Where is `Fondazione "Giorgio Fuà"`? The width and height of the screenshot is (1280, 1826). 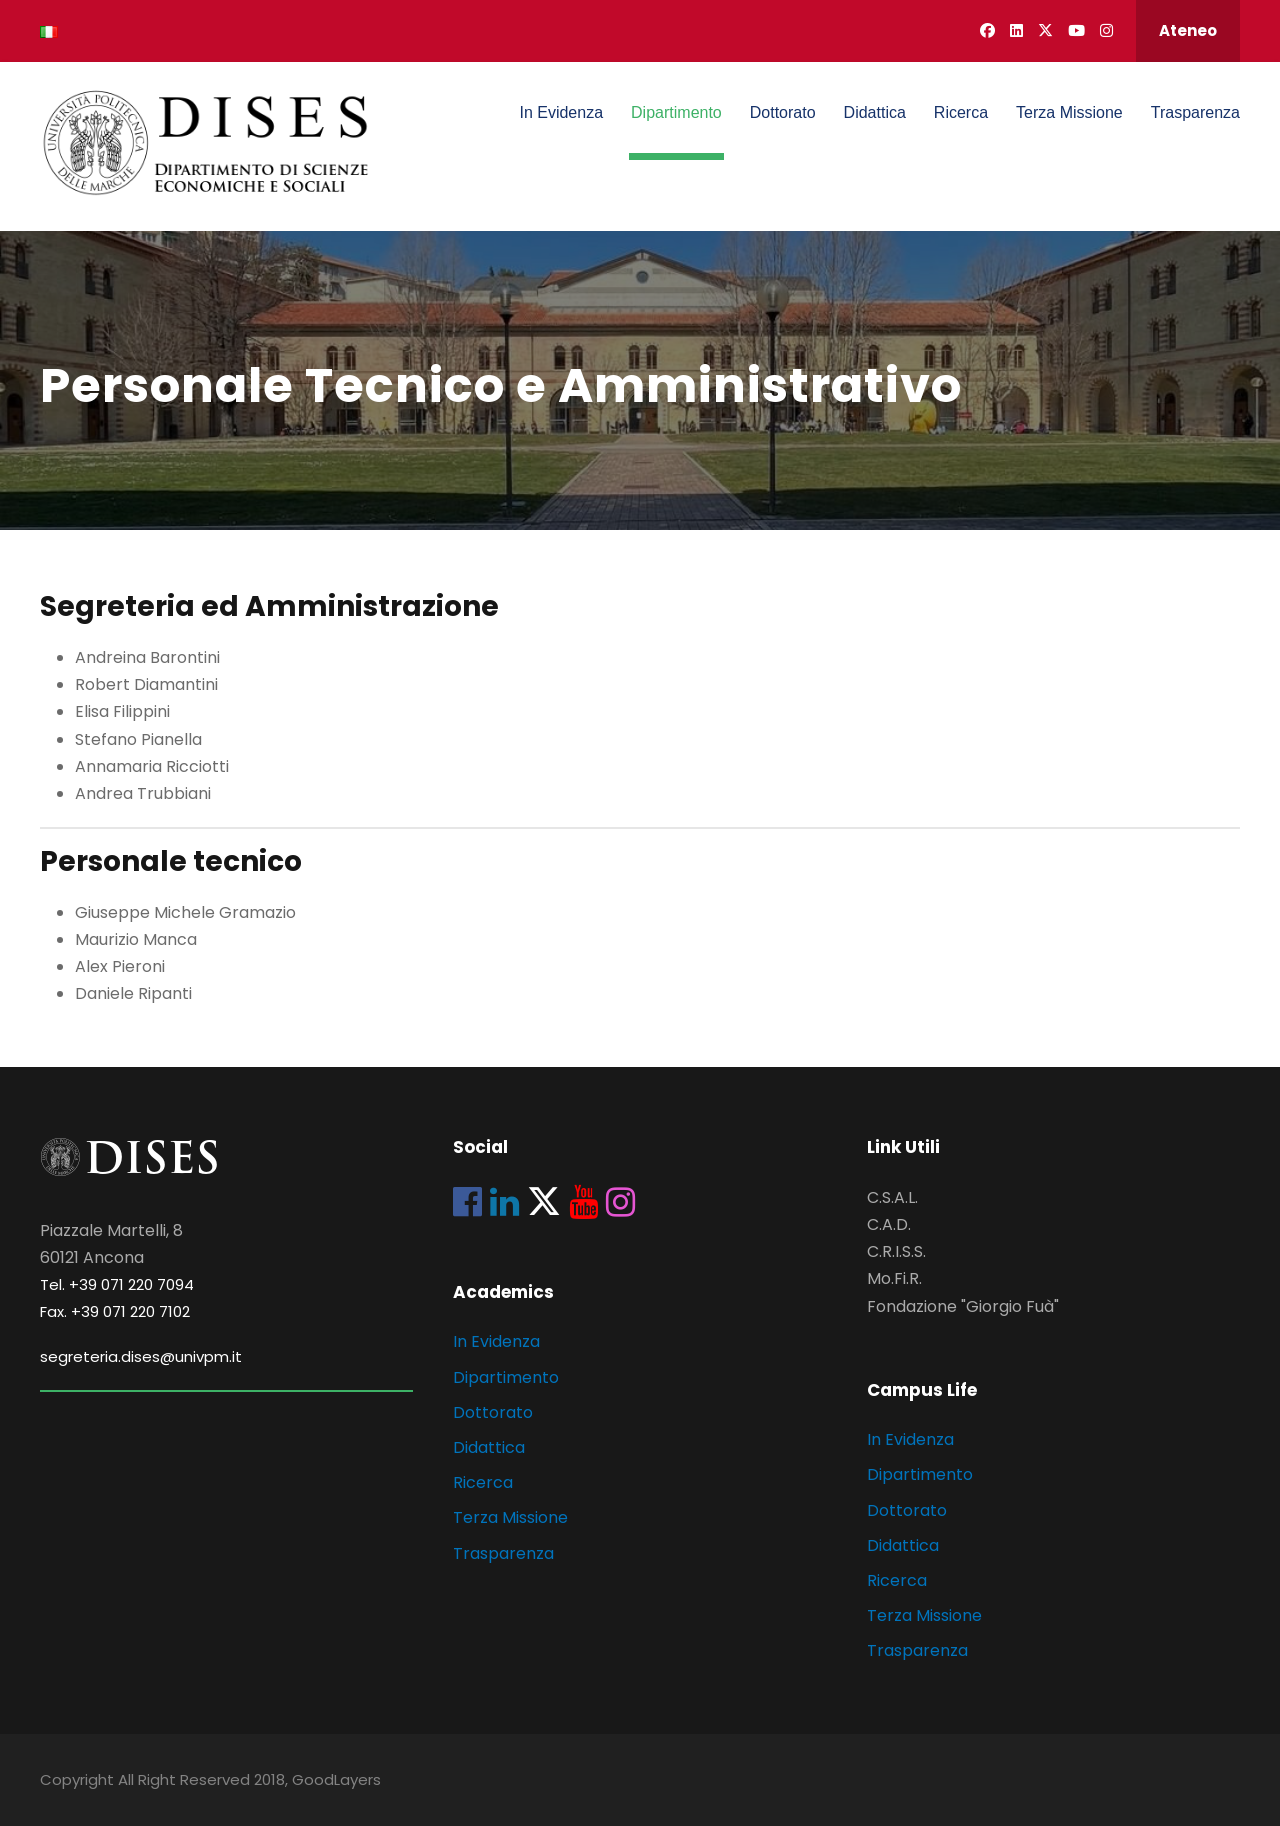
Fondazione "Giorgio Fuà" is located at coordinates (963, 1306).